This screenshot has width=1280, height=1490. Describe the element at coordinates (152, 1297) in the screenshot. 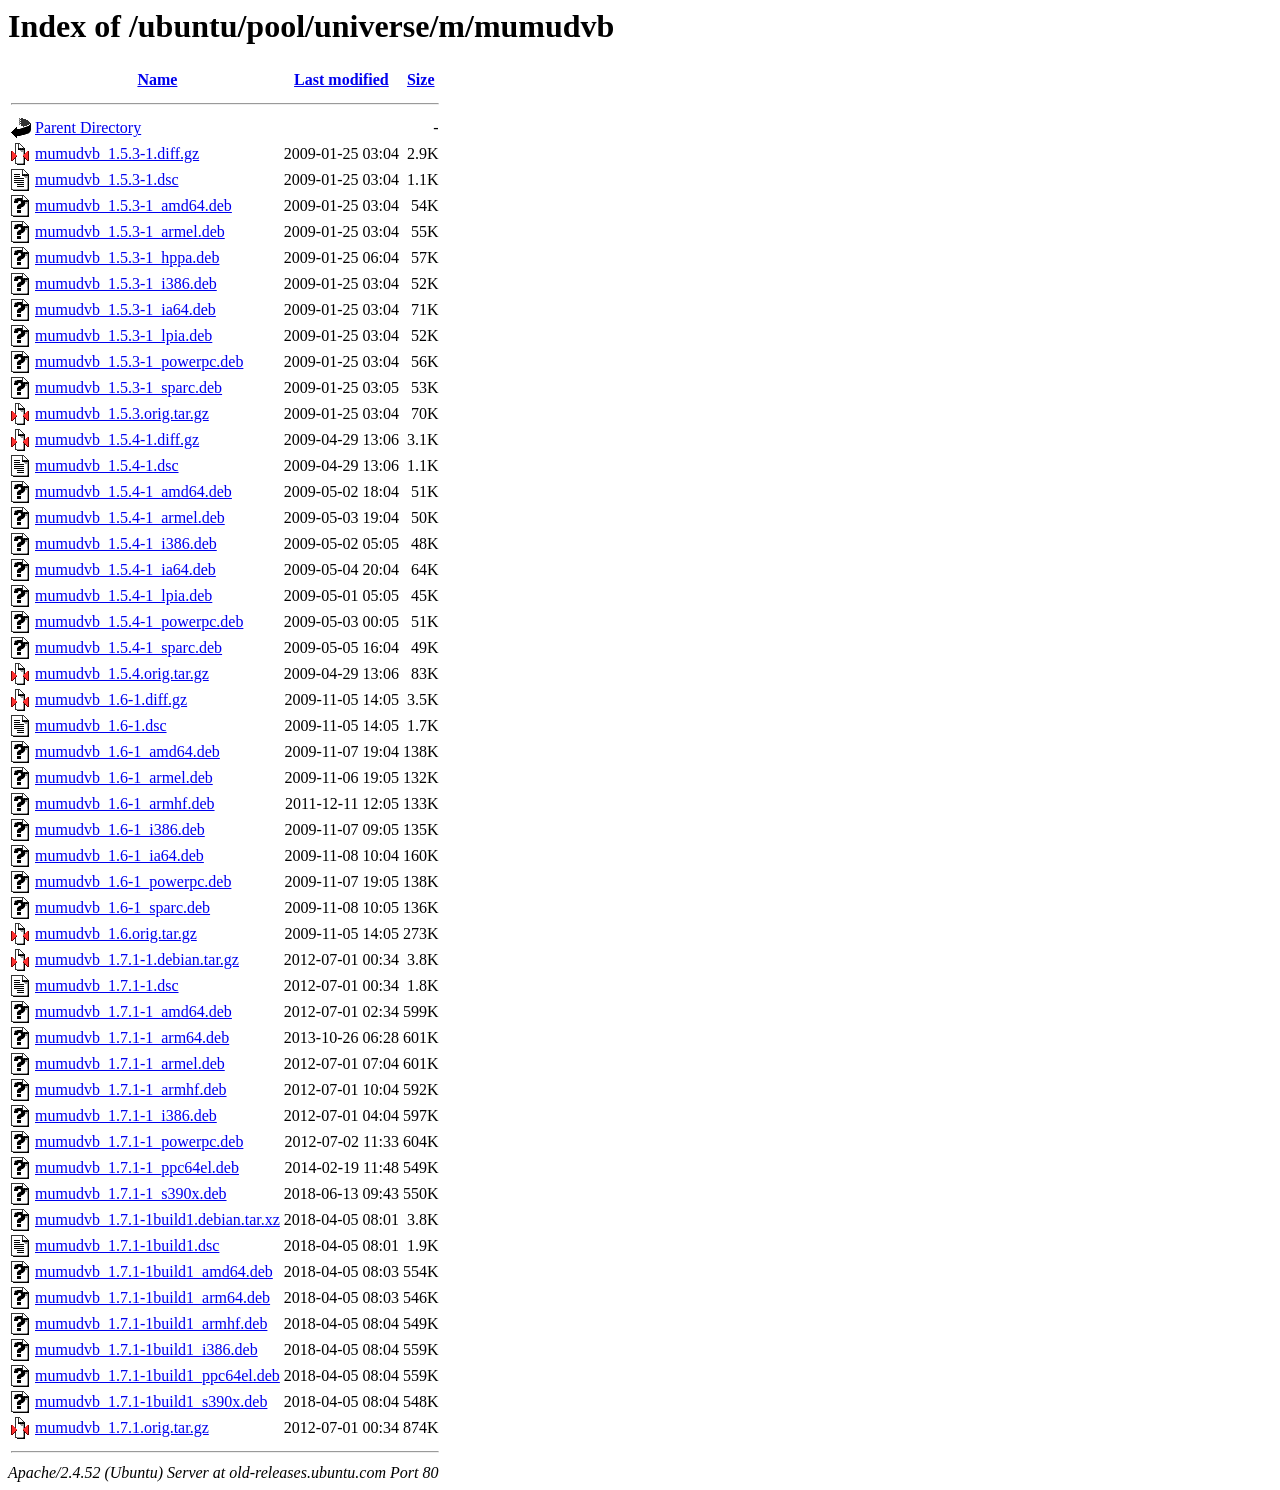

I see `mumudvb_1.7.1-1build1_arm64.deb` at that location.